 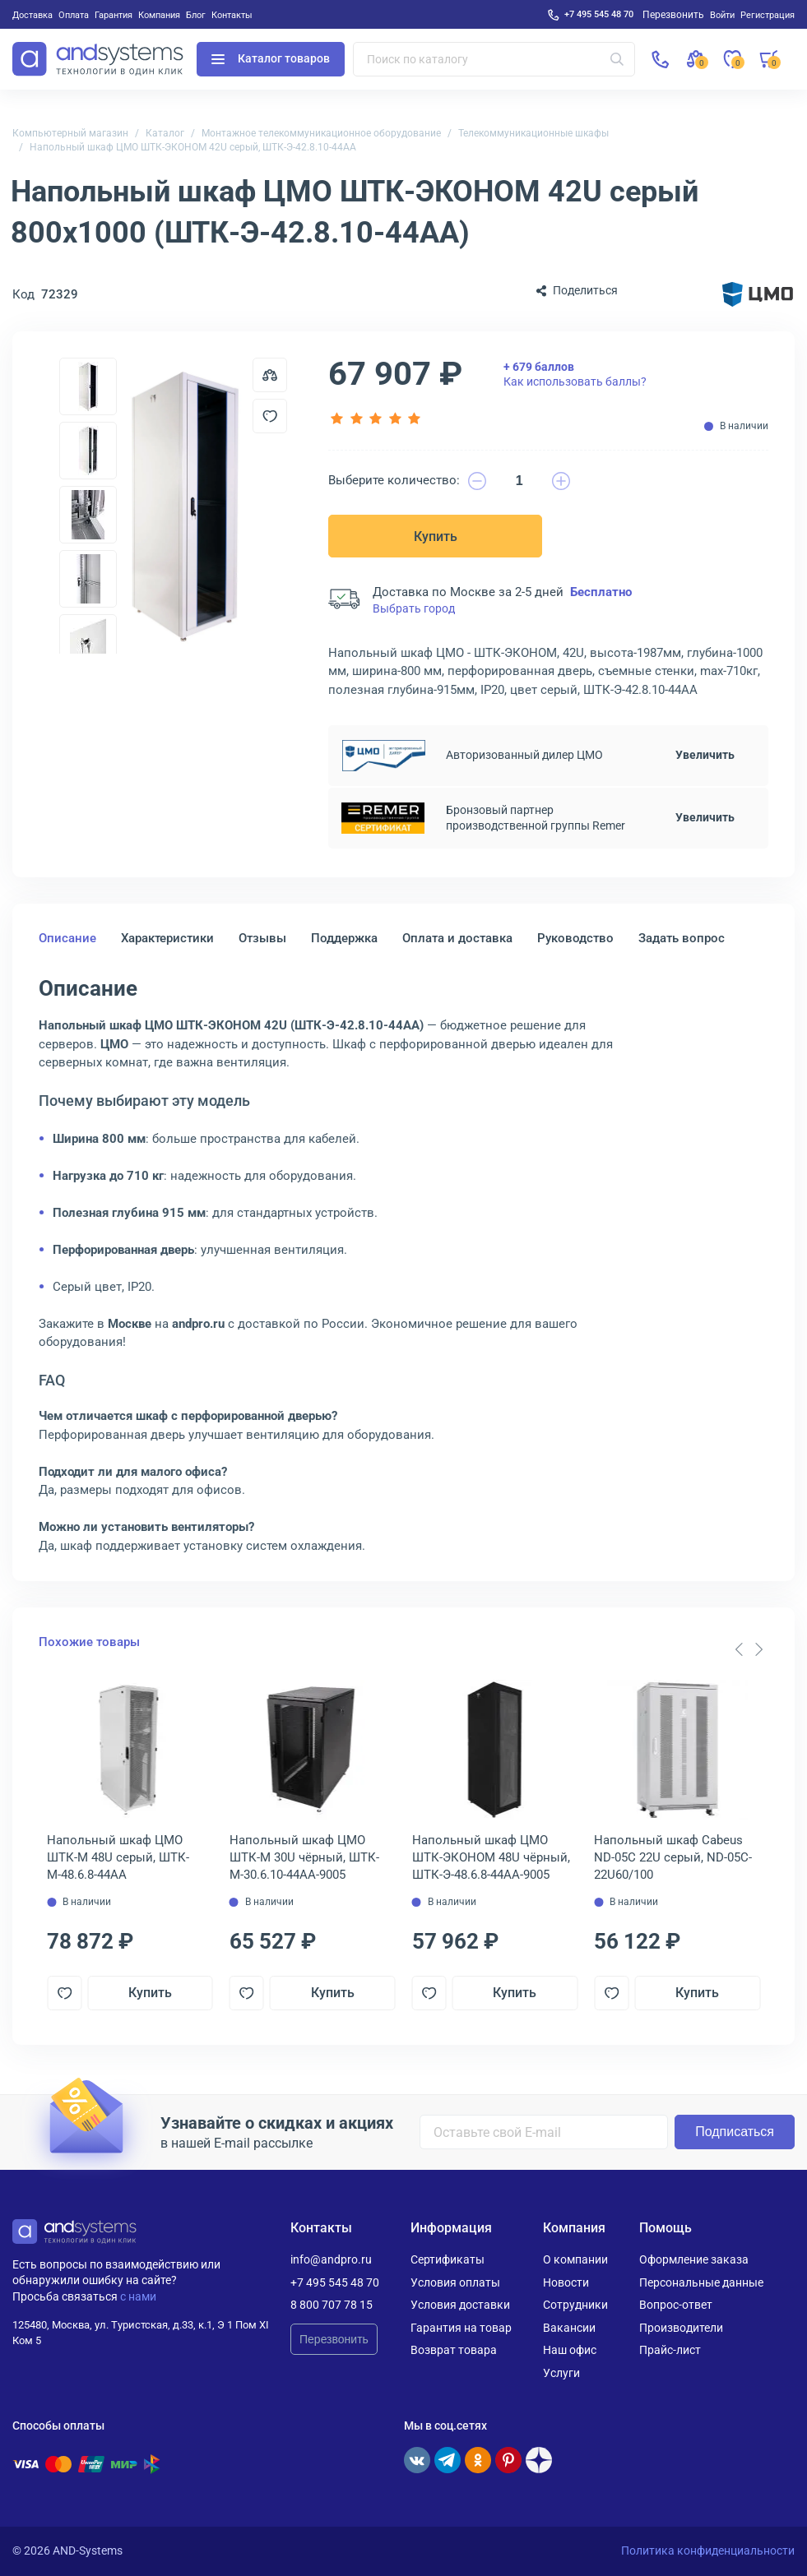 I want to click on Поддержка, so click(x=344, y=938).